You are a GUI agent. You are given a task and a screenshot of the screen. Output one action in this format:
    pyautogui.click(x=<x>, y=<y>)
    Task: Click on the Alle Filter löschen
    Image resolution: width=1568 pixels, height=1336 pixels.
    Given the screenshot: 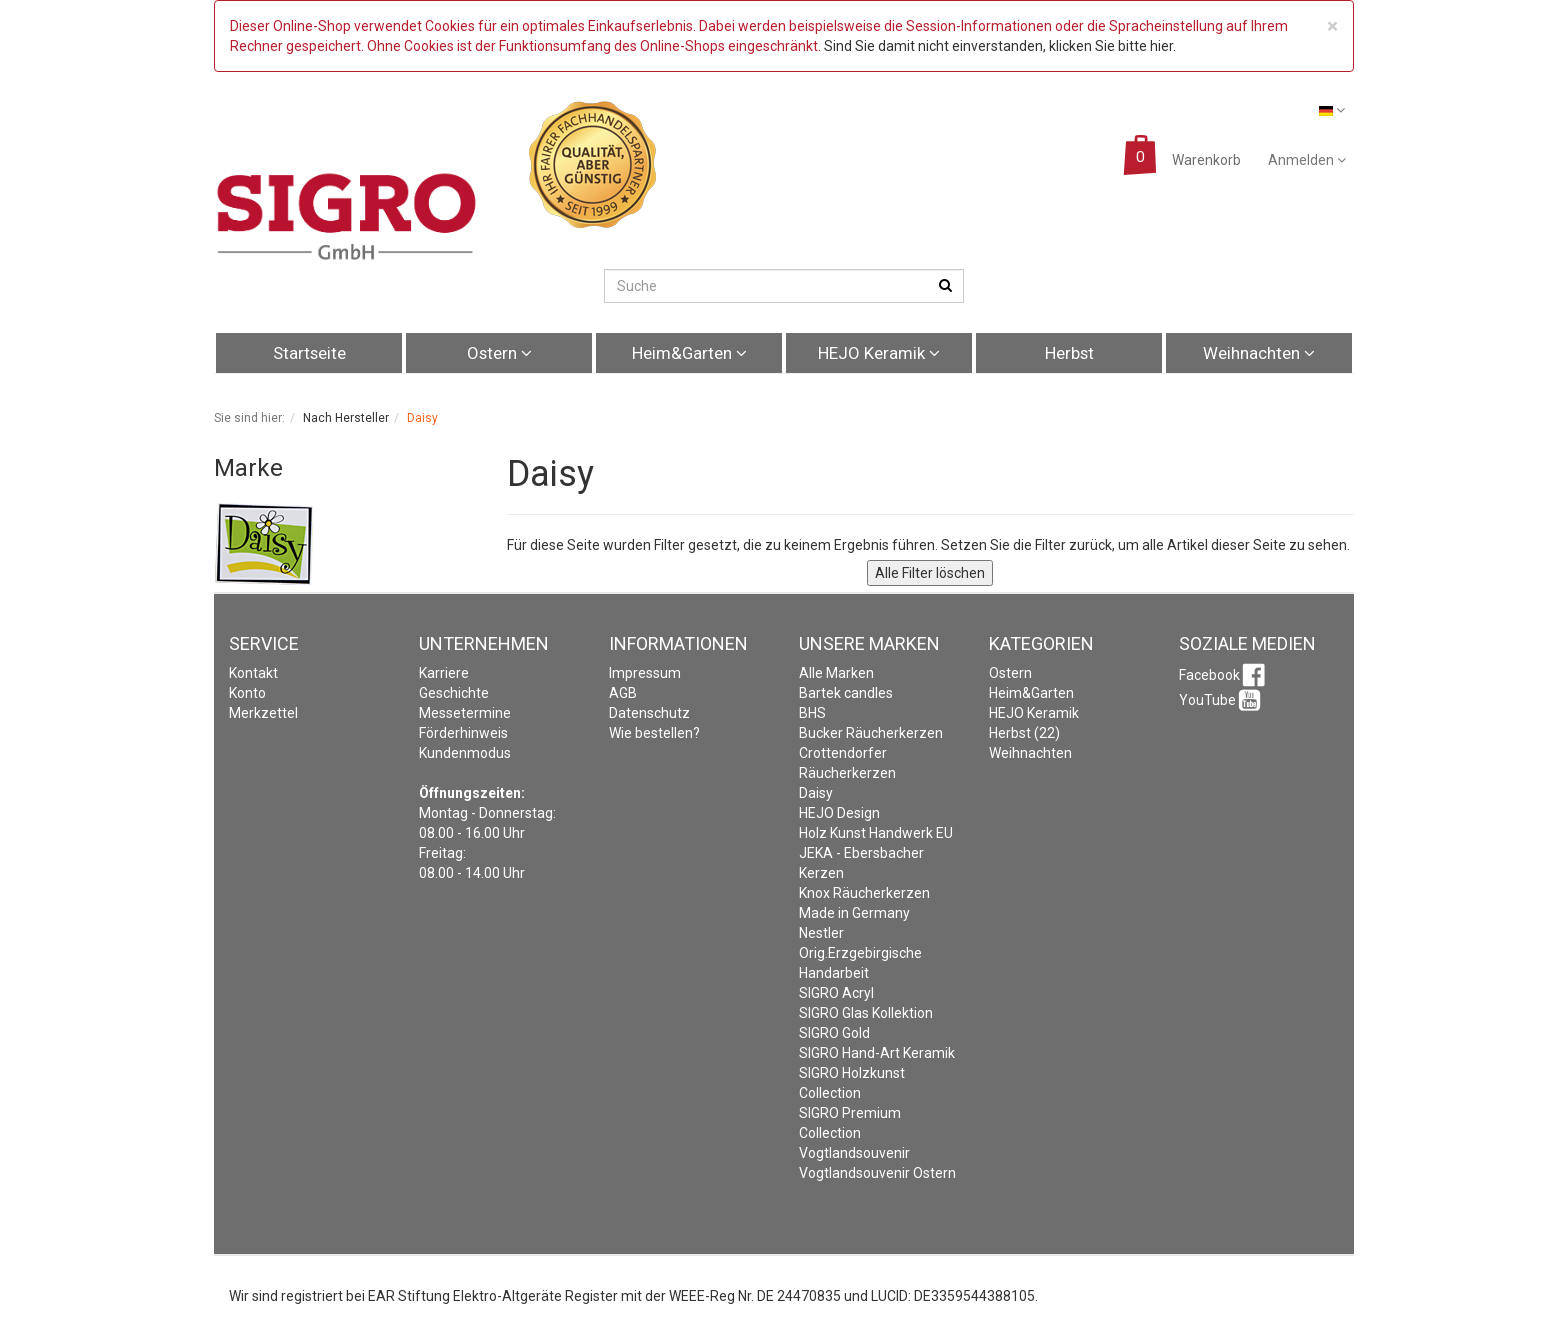 What is the action you would take?
    pyautogui.click(x=930, y=573)
    